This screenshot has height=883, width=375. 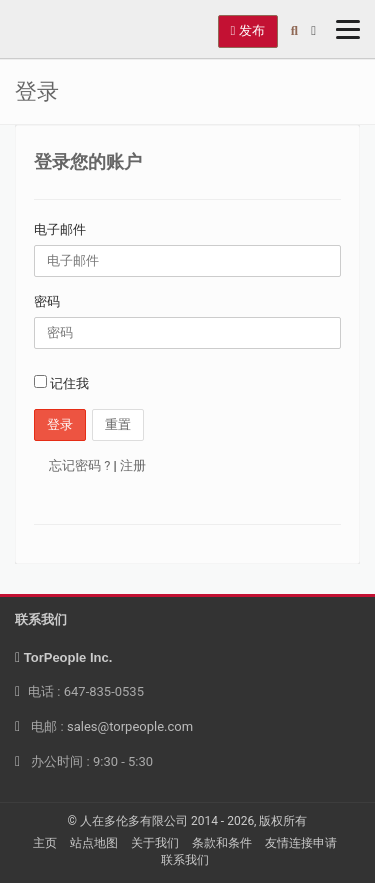 I want to click on 注册, so click(x=133, y=465).